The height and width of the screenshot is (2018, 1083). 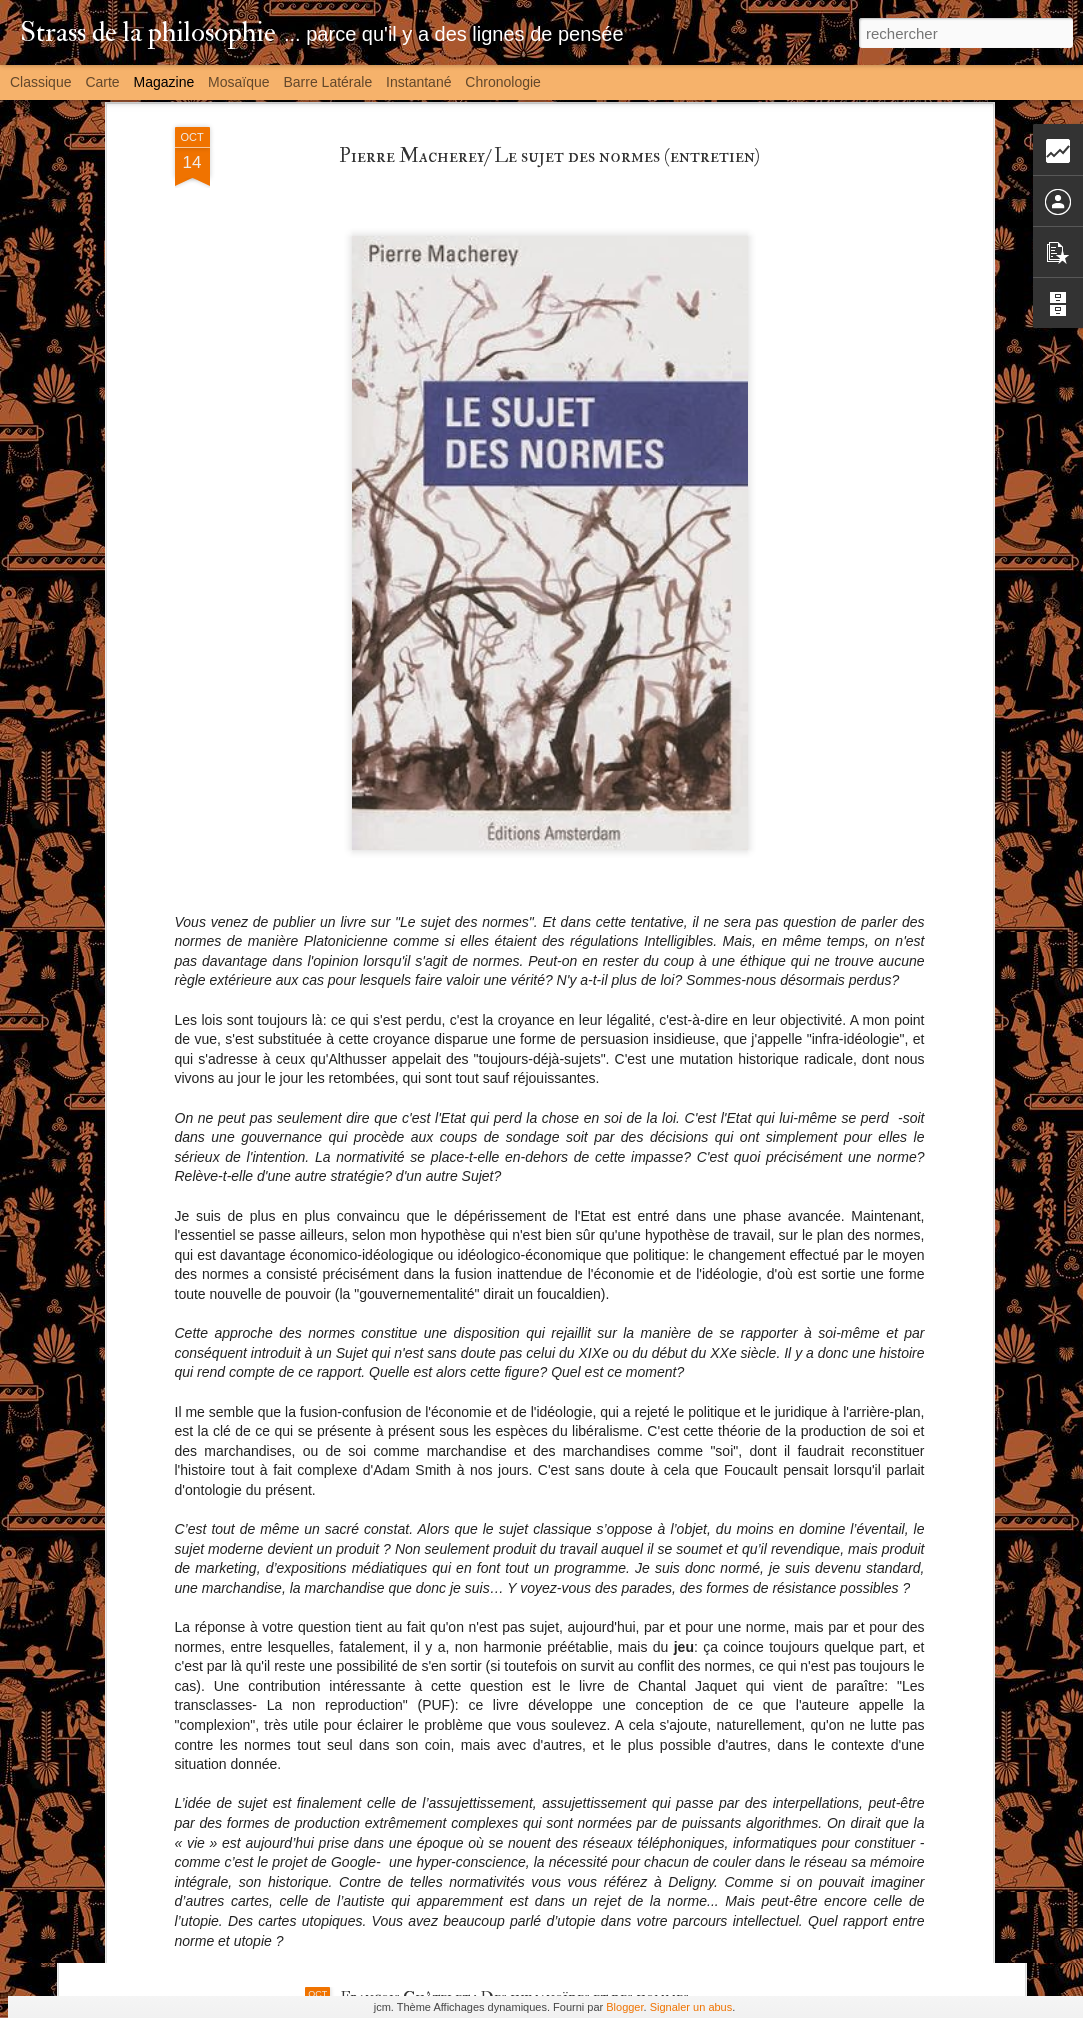 What do you see at coordinates (102, 82) in the screenshot?
I see `Carte` at bounding box center [102, 82].